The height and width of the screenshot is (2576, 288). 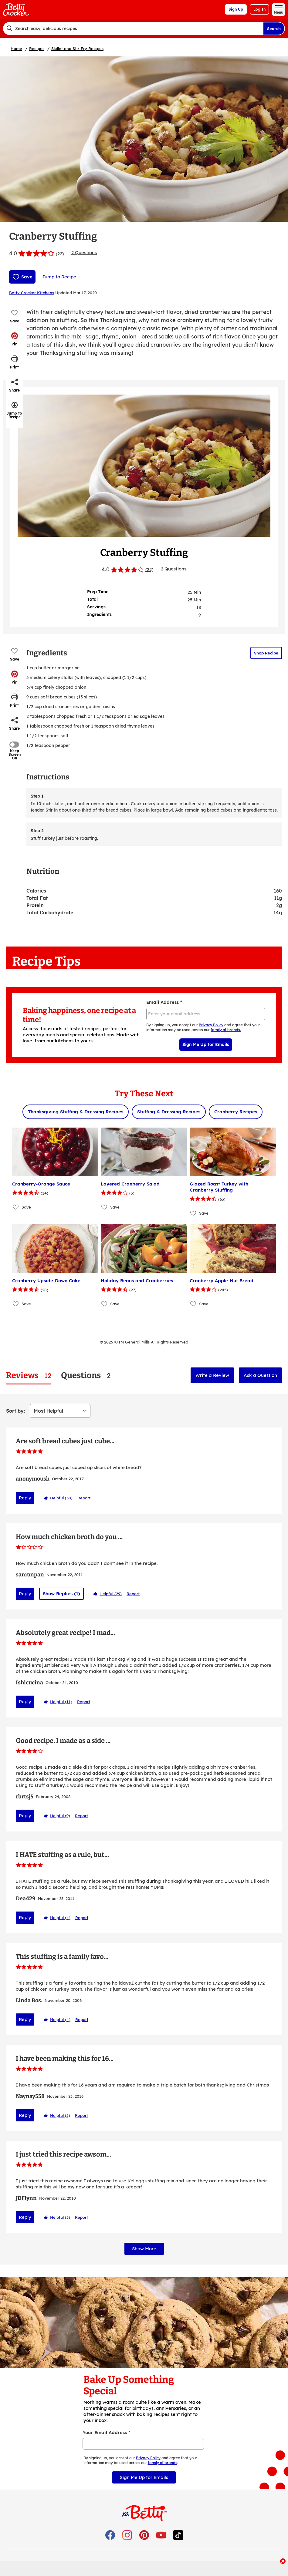 What do you see at coordinates (212, 1375) in the screenshot?
I see `Write a Review` at bounding box center [212, 1375].